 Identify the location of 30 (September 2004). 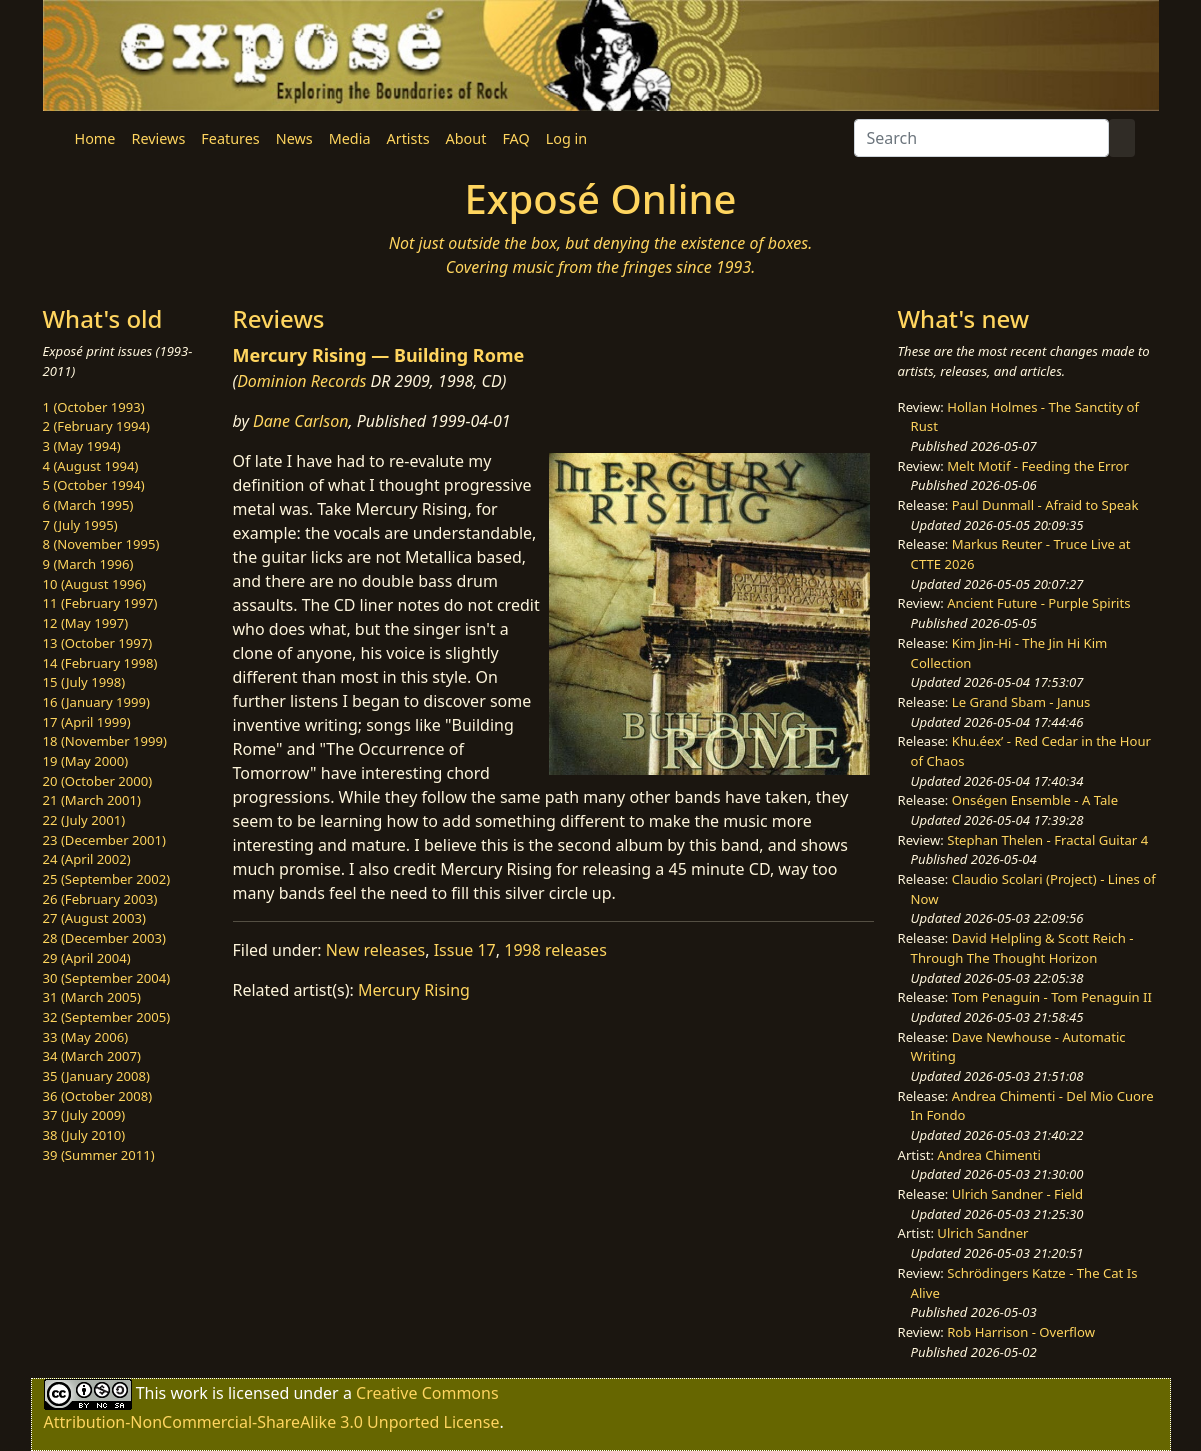
(107, 978).